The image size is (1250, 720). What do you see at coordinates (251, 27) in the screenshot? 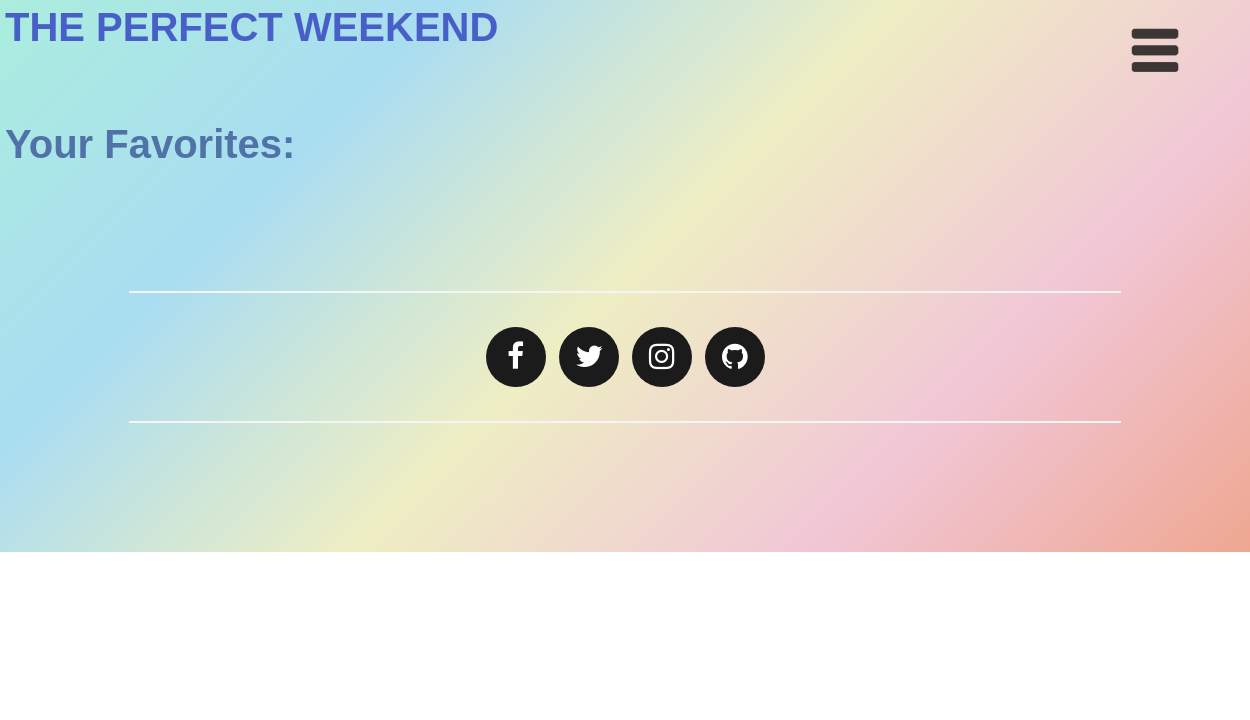
I see `THE PERFECT WEEKEND` at bounding box center [251, 27].